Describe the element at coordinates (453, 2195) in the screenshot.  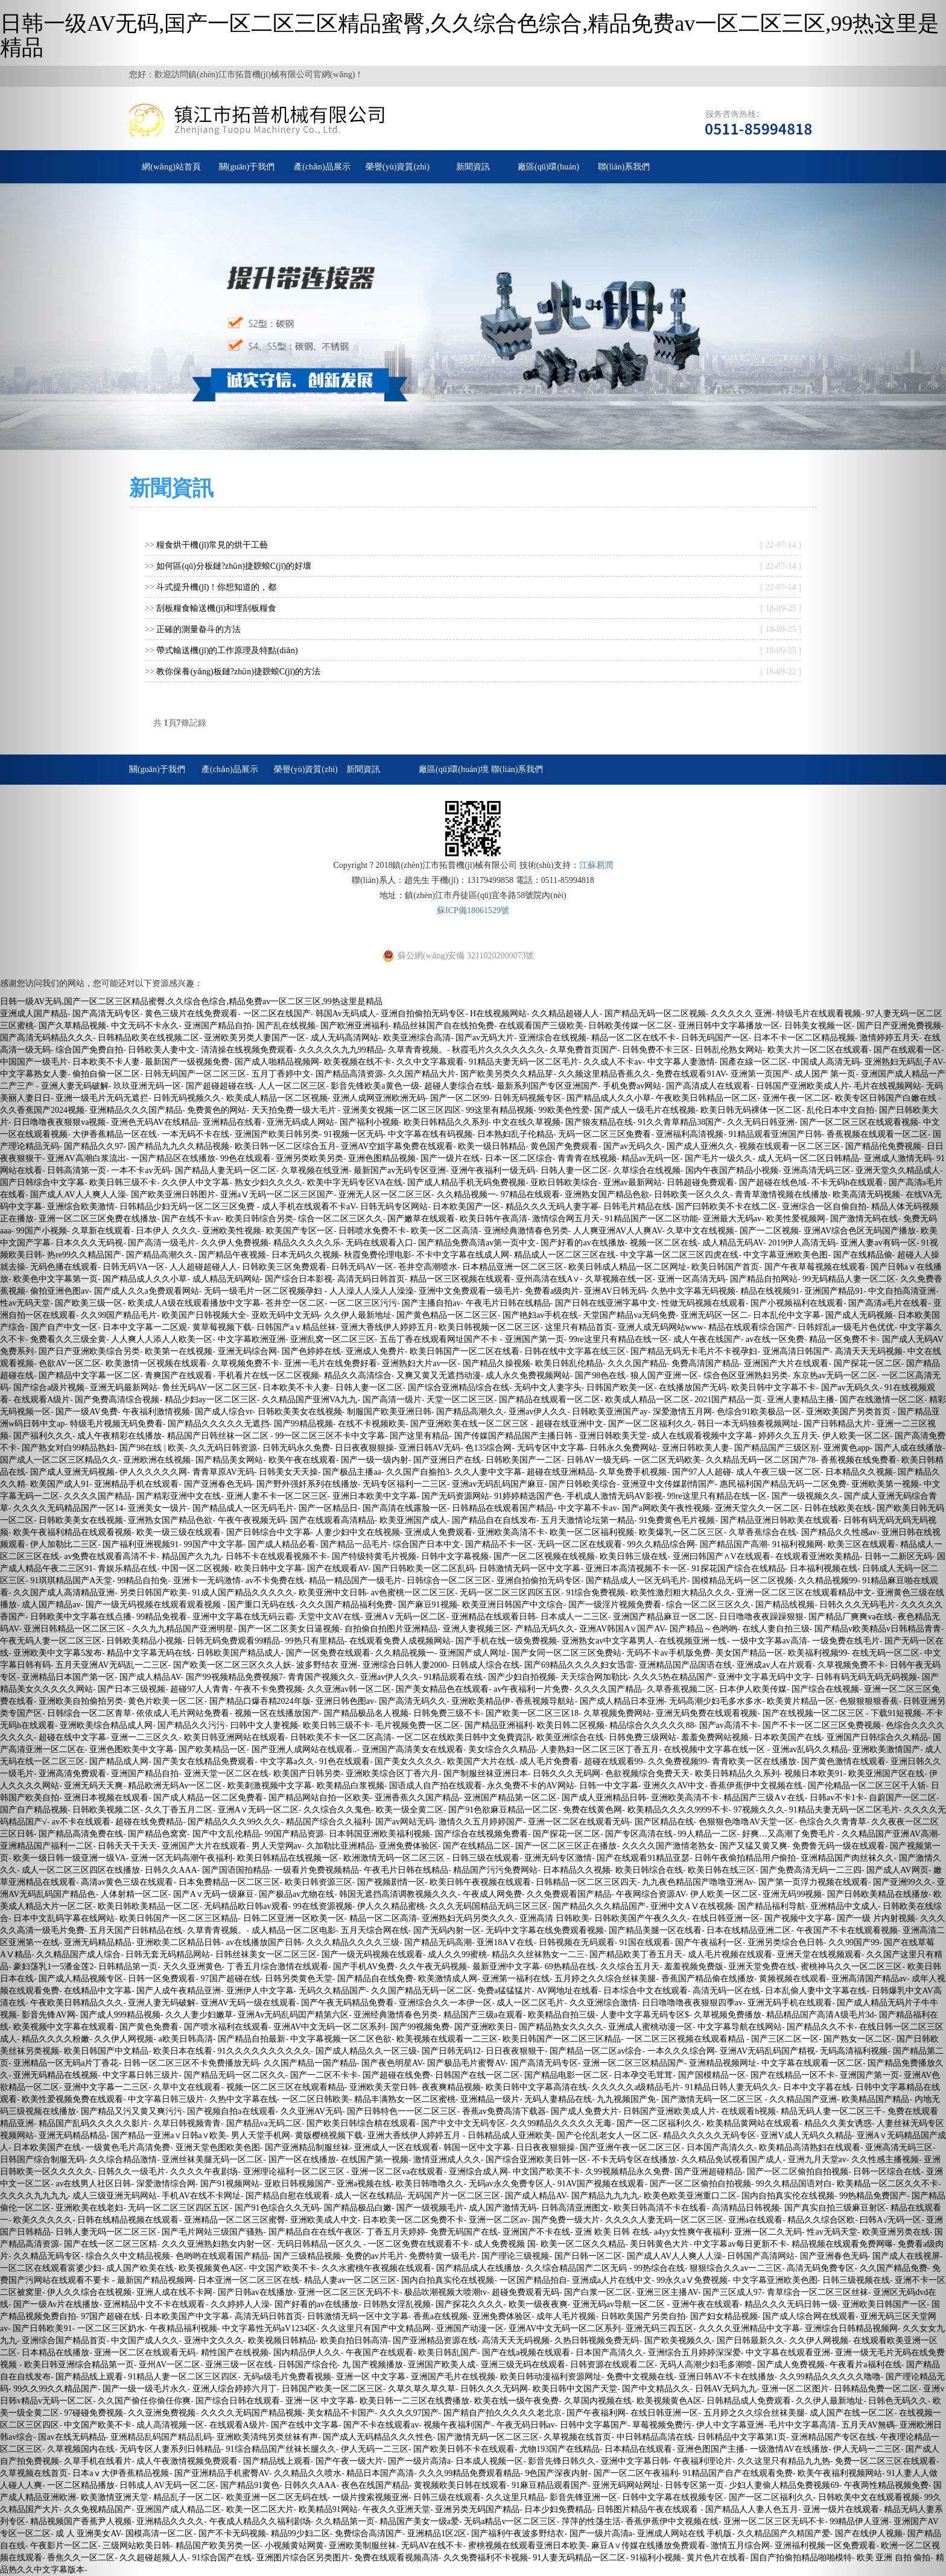
I see `无码国产片一区二区三区` at that location.